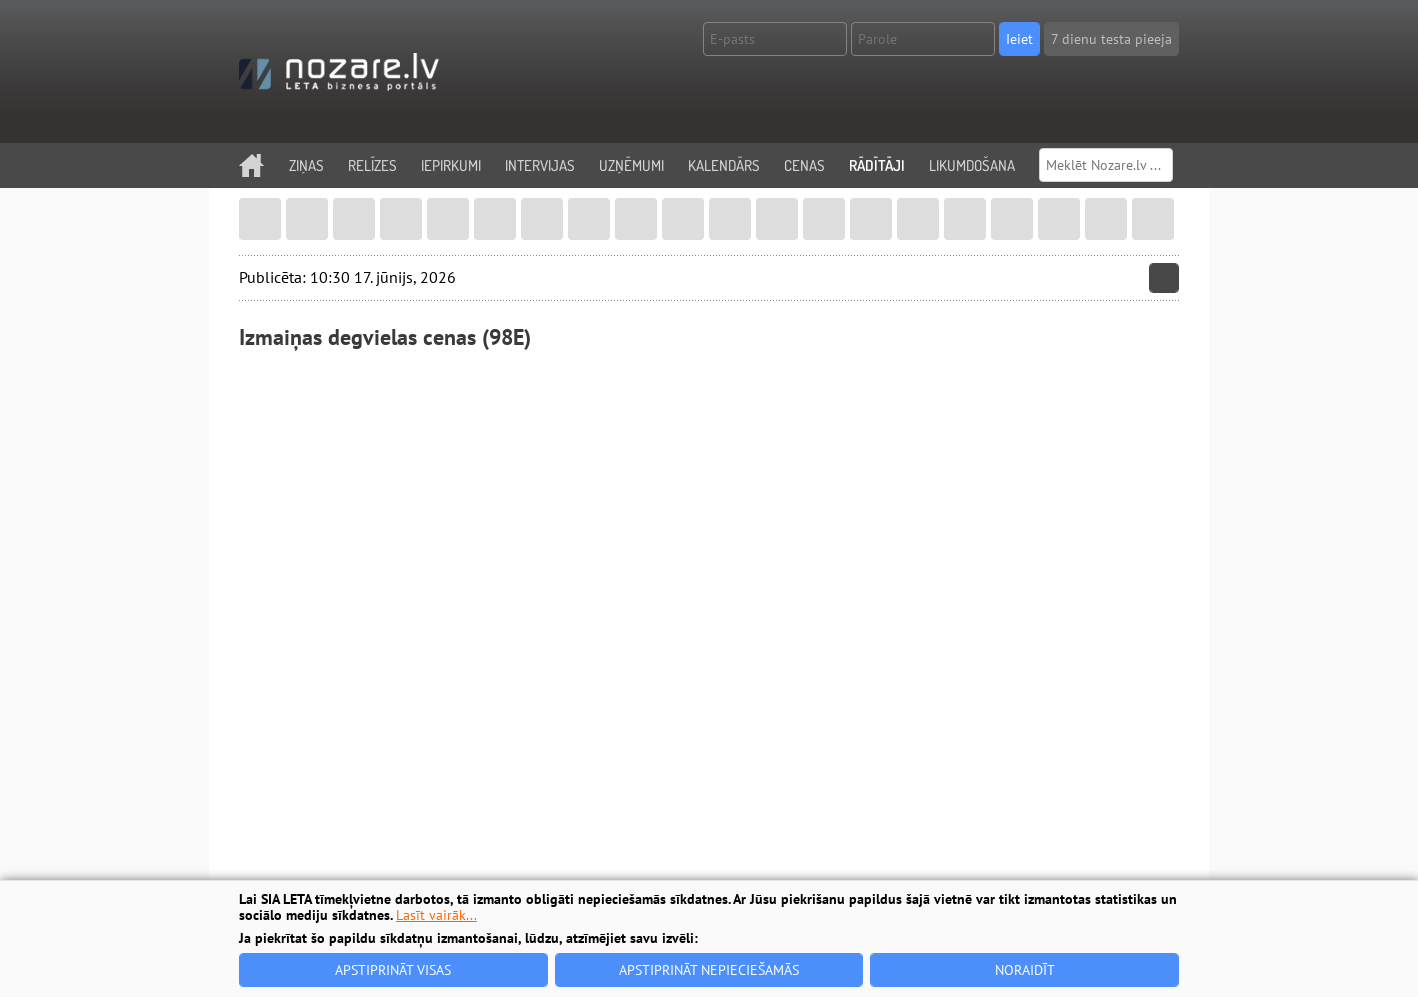 The width and height of the screenshot is (1418, 997). Describe the element at coordinates (306, 165) in the screenshot. I see `Ziņas` at that location.